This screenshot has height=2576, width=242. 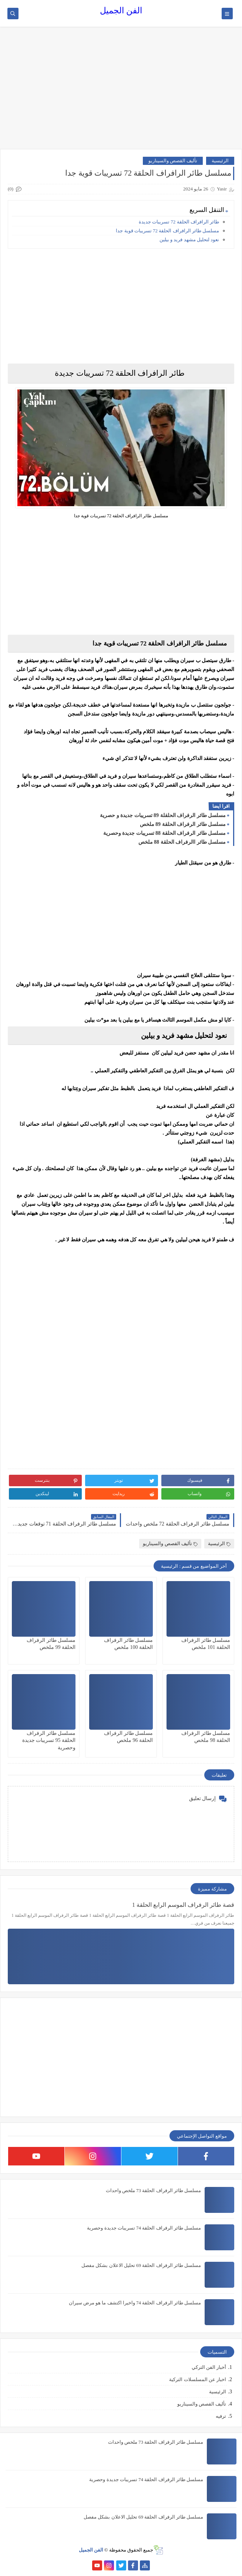 I want to click on مسلسل طائر الرفراف الحلقة 69 تحليل الاعلان بشكل مفصل, so click(x=141, y=2265).